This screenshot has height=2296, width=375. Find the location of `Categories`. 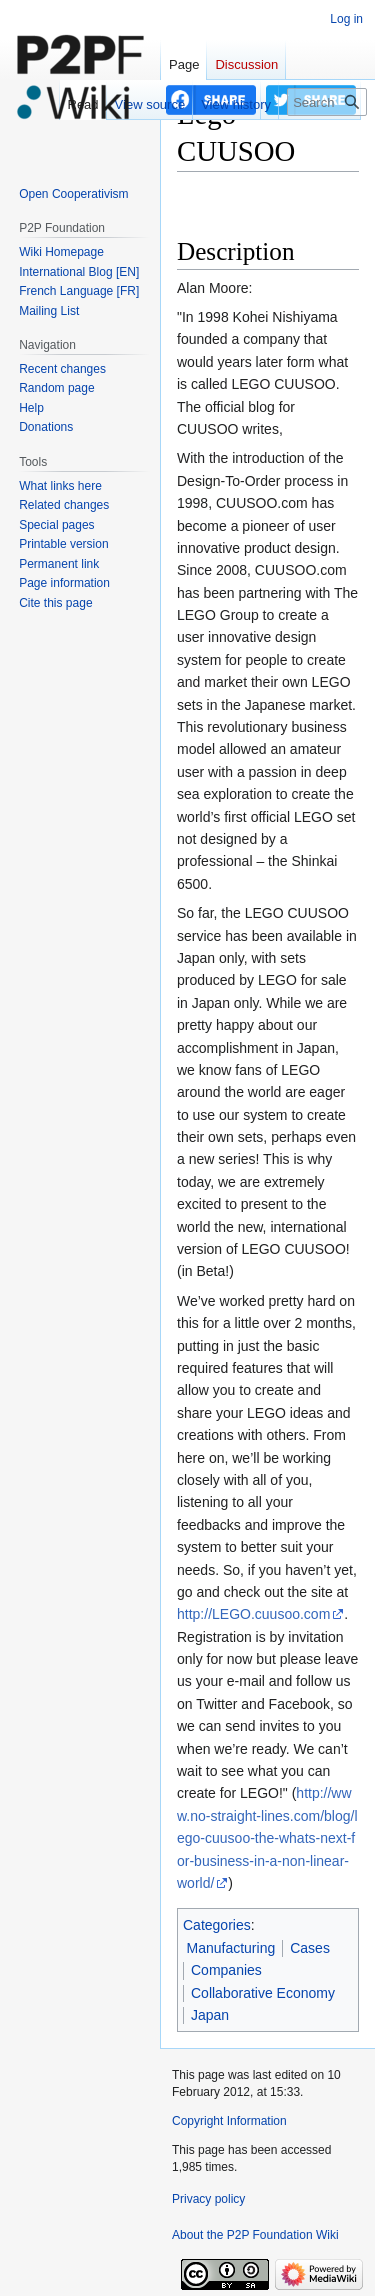

Categories is located at coordinates (217, 1925).